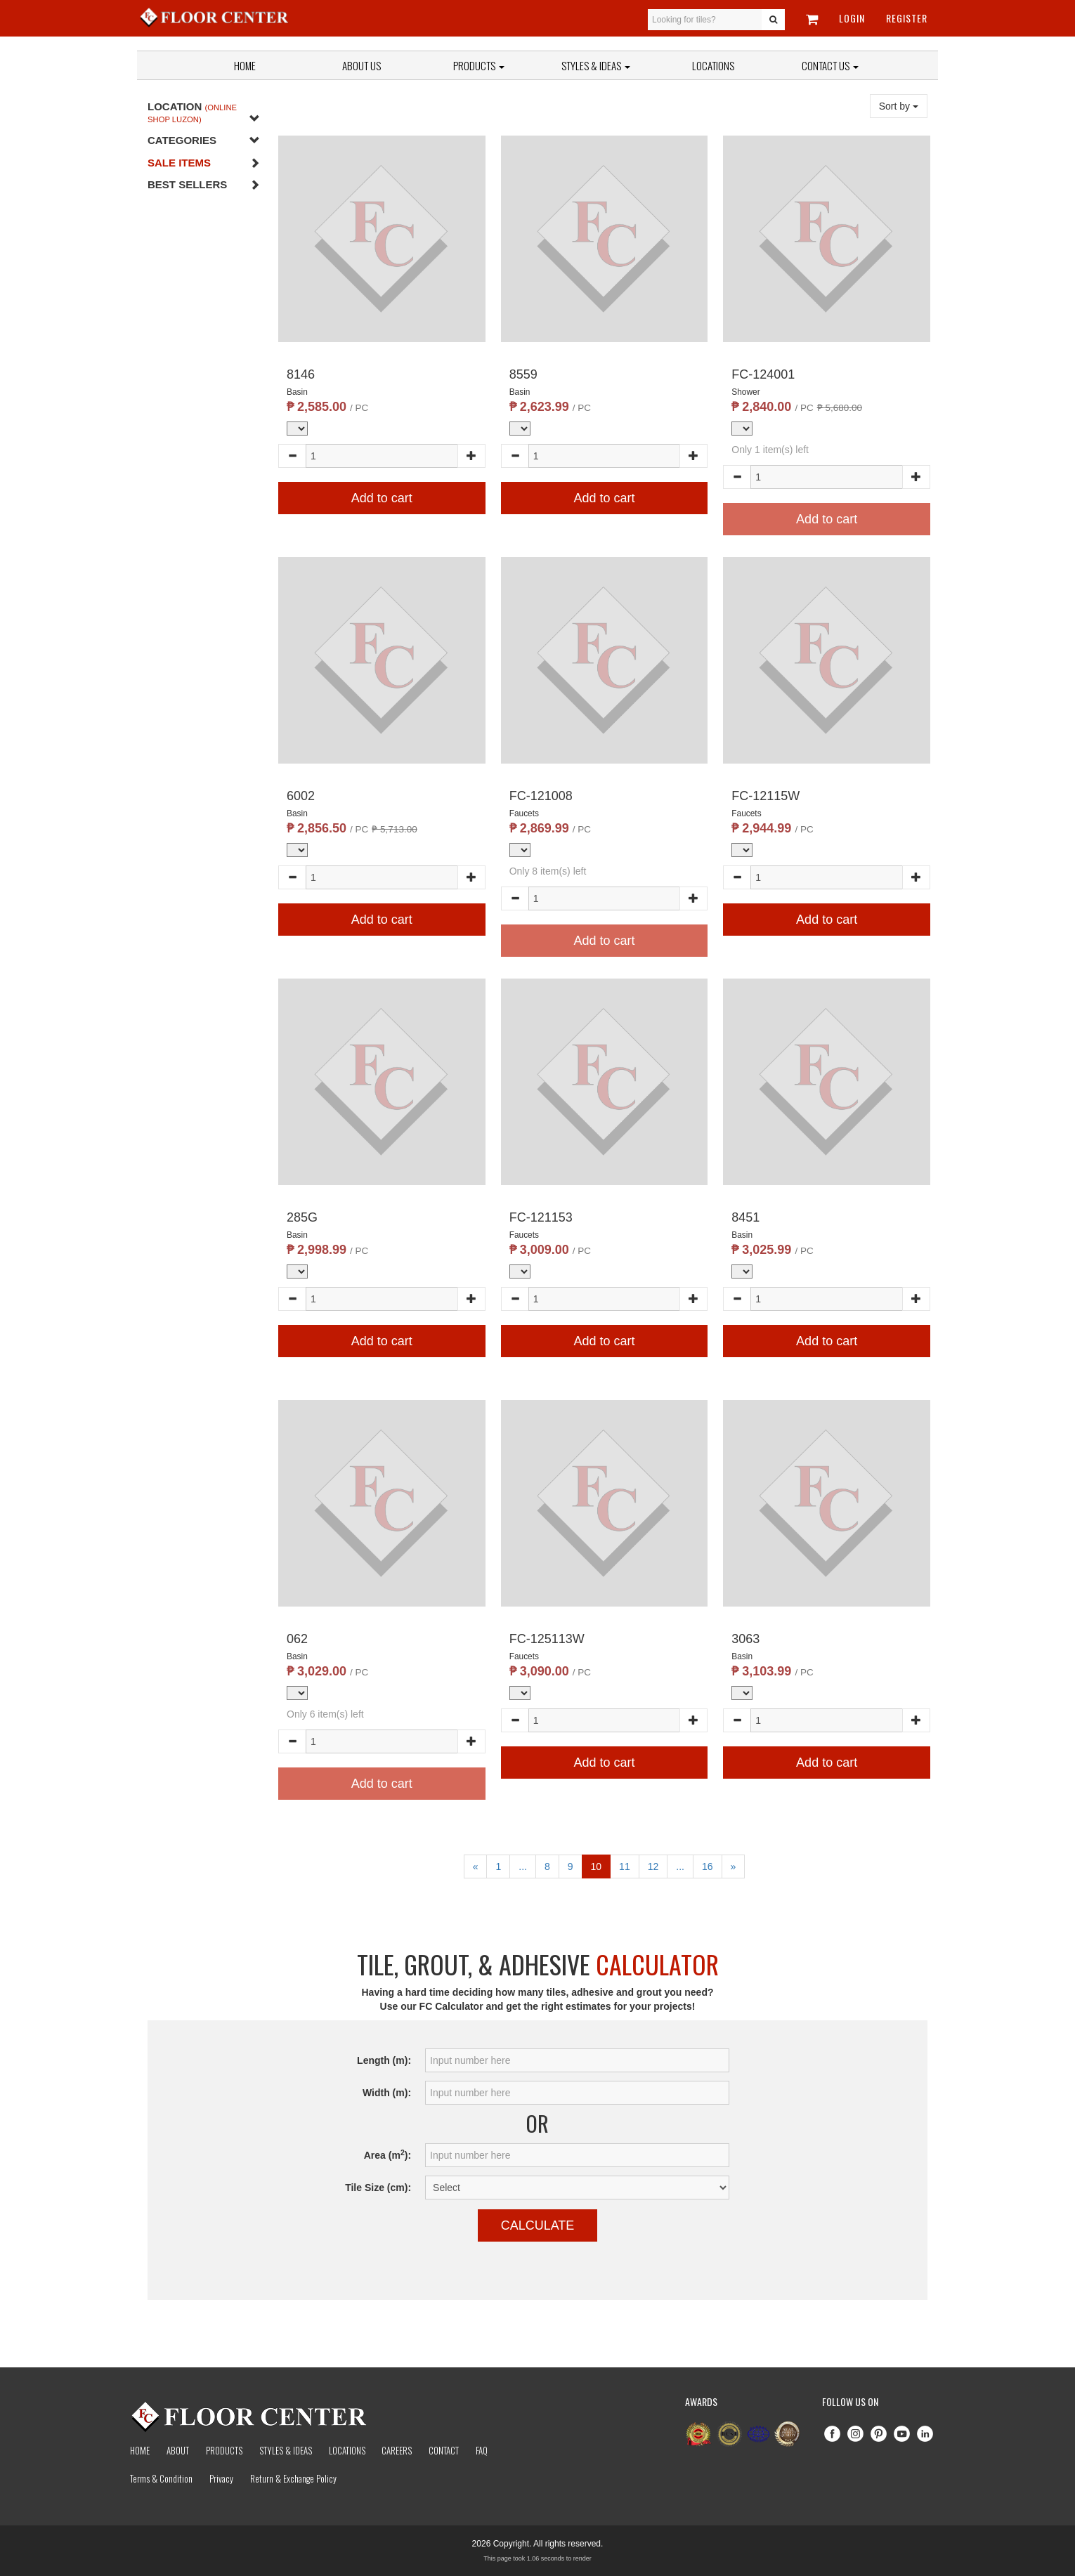  I want to click on FC-125113W, so click(547, 1639).